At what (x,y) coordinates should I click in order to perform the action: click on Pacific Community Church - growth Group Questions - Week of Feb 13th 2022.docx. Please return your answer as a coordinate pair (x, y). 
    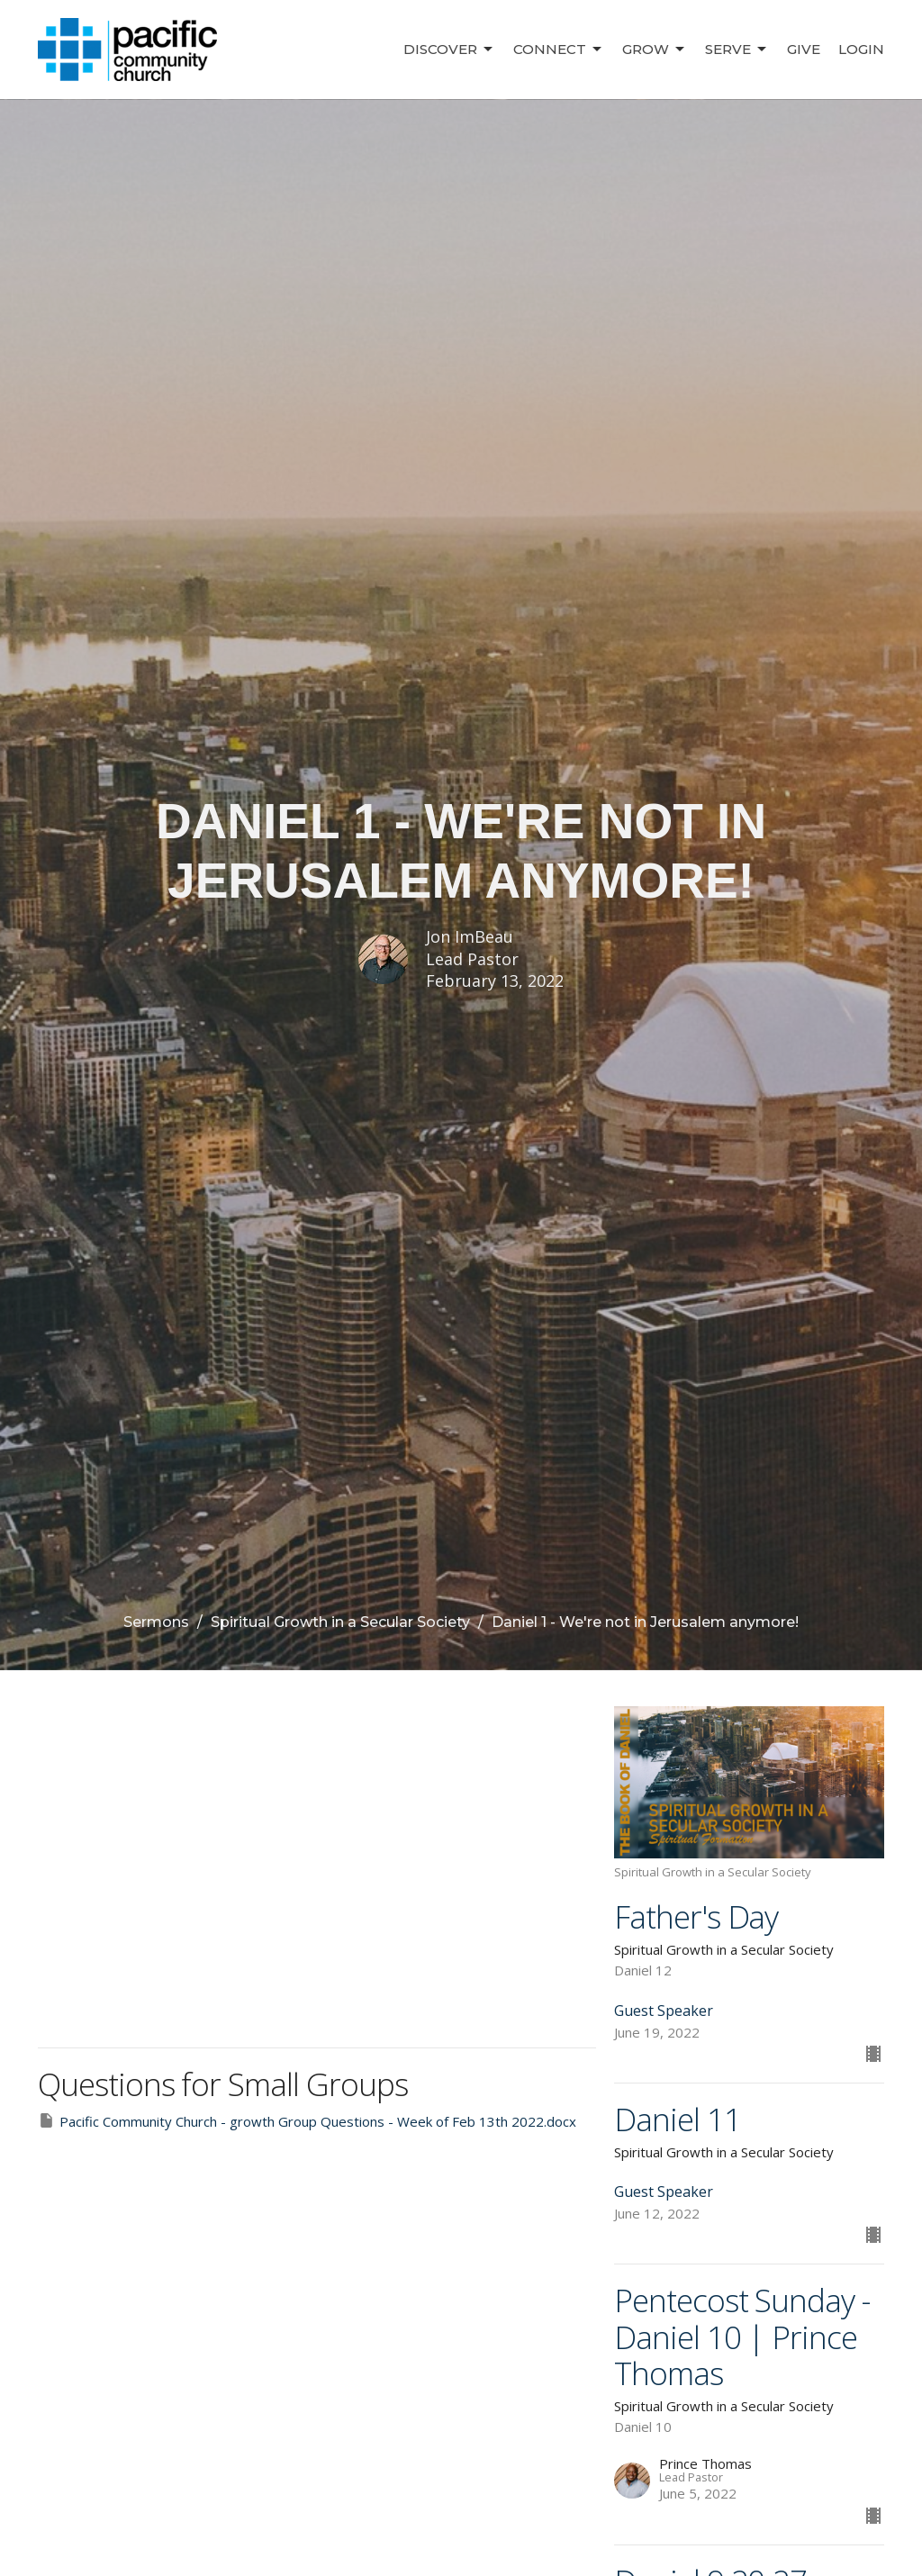
    Looking at the image, I should click on (307, 2120).